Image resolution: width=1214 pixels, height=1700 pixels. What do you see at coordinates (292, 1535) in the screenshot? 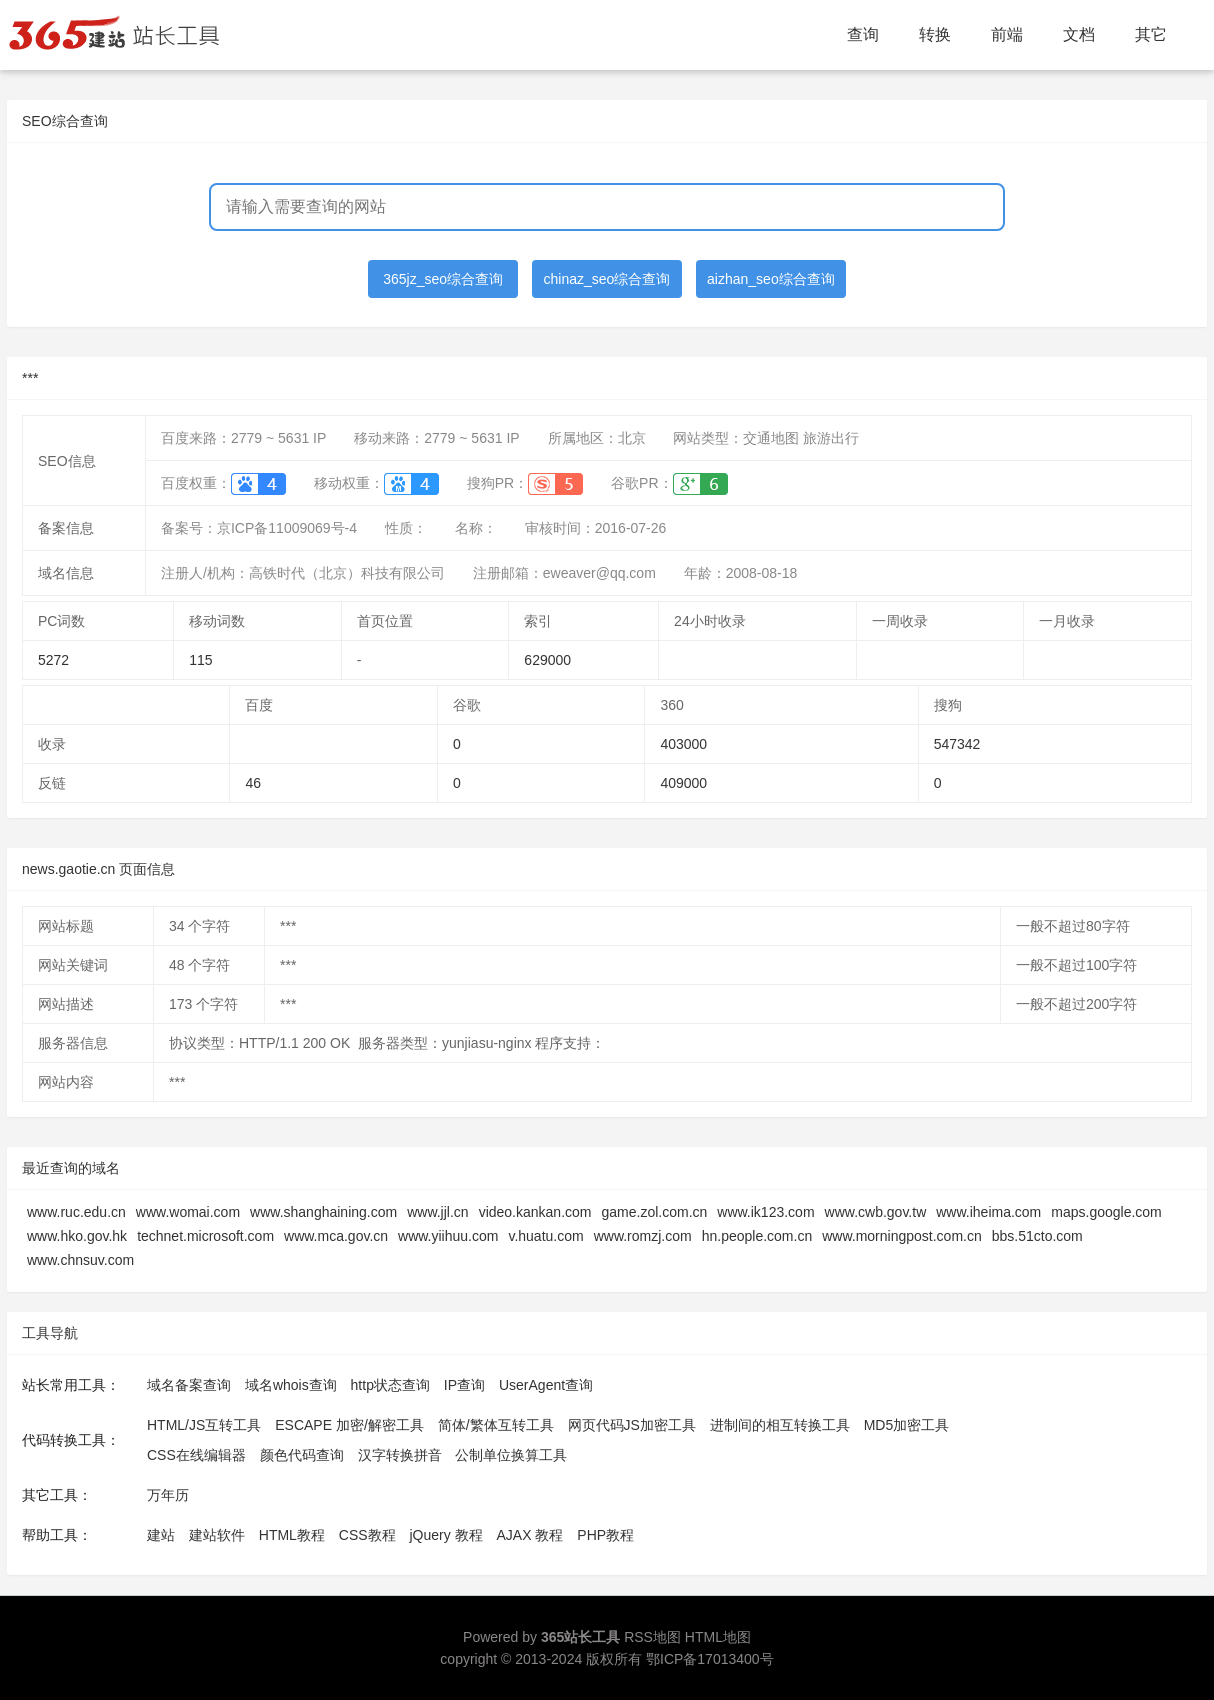
I see `HTML教程` at bounding box center [292, 1535].